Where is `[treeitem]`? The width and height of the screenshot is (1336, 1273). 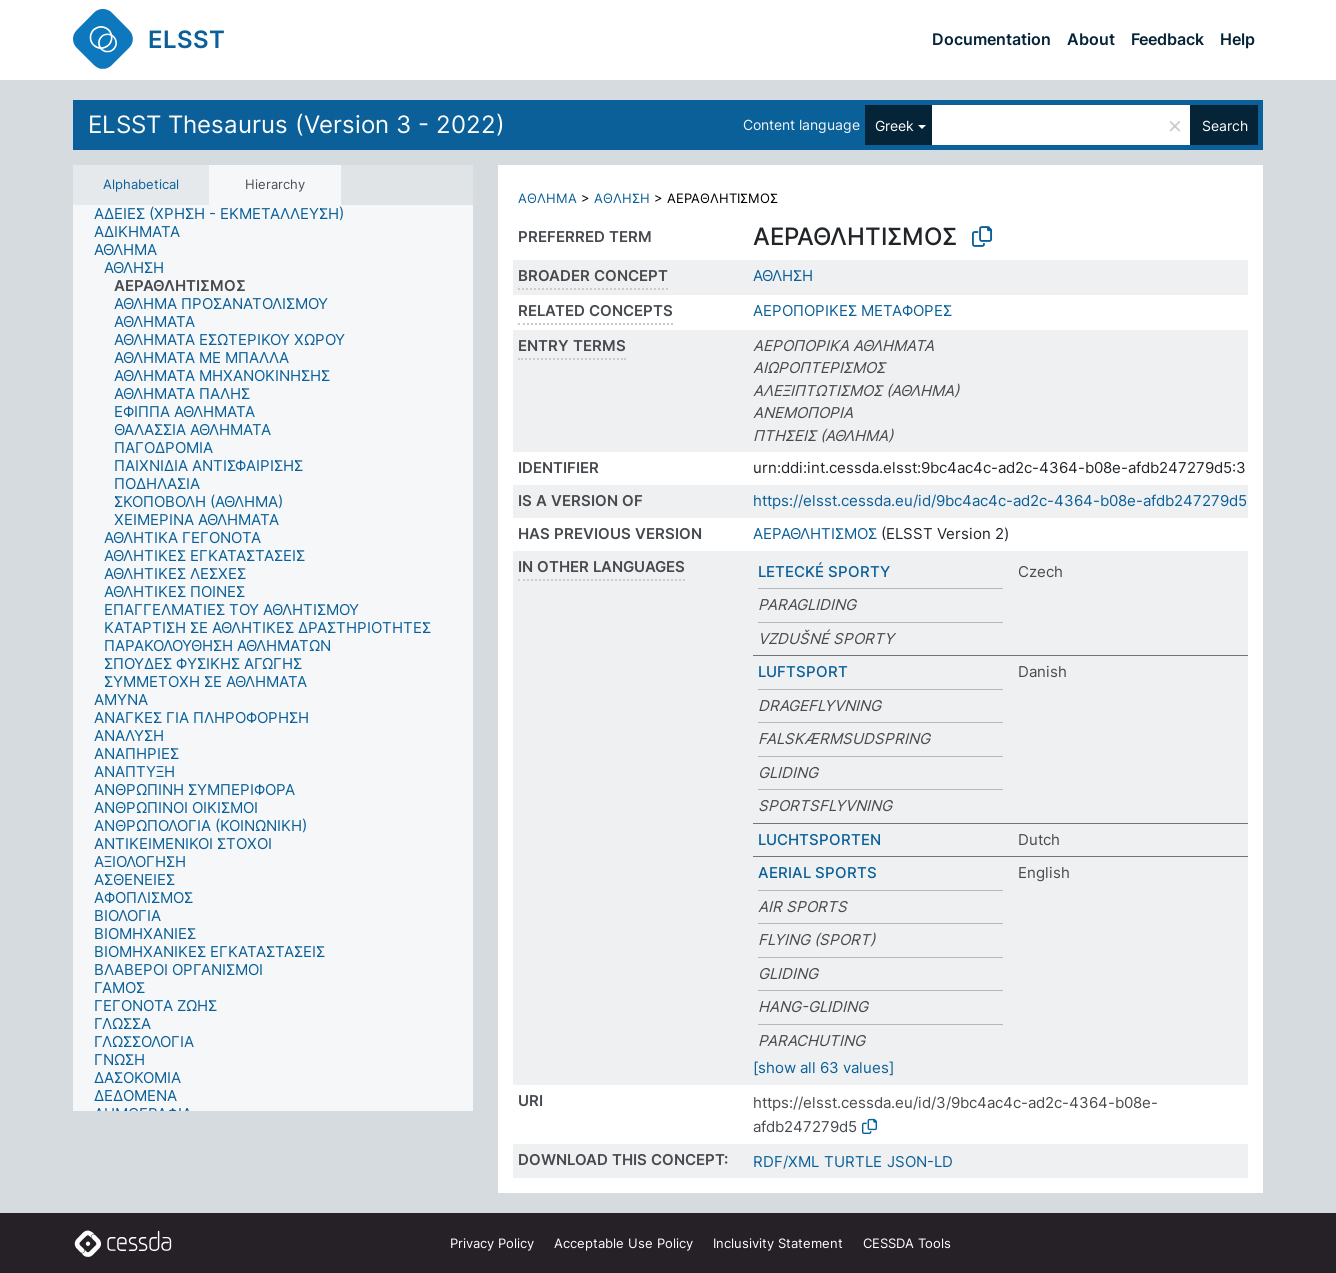 [treeitem] is located at coordinates (227, 214).